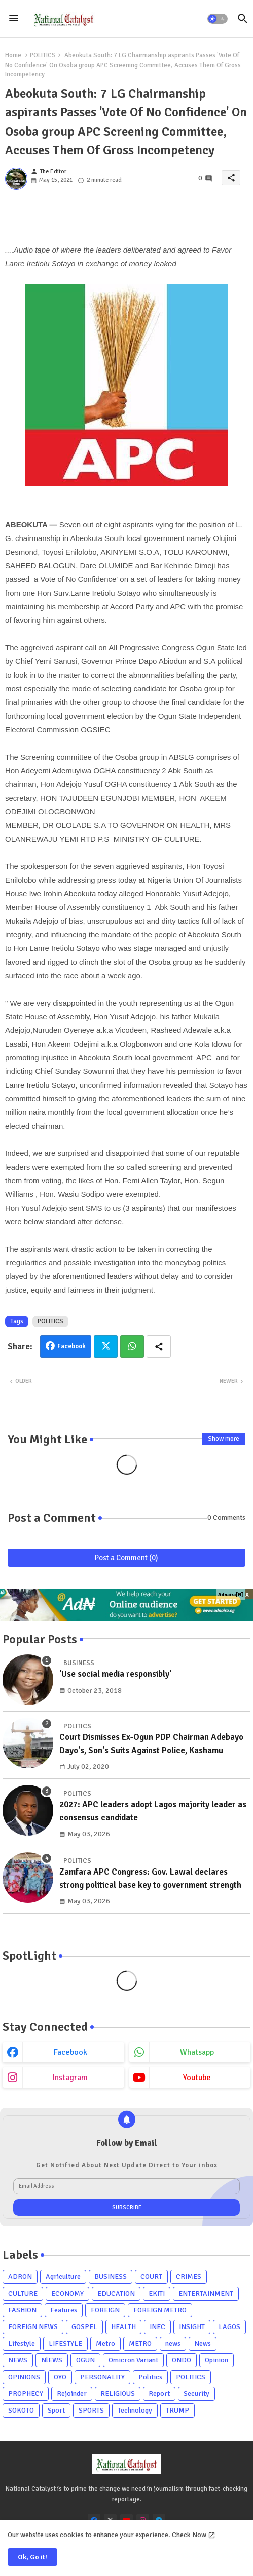 The height and width of the screenshot is (2576, 253). What do you see at coordinates (135, 2410) in the screenshot?
I see `Technology` at bounding box center [135, 2410].